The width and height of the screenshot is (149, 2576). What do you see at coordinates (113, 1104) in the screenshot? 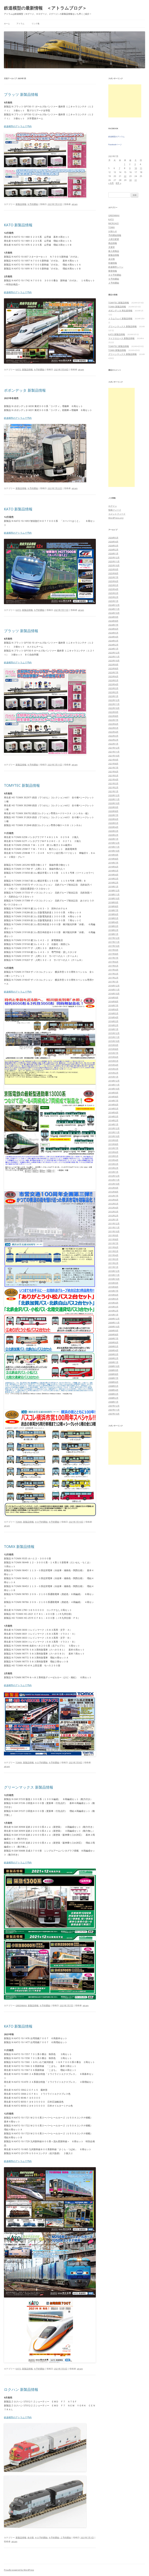
I see `2014年6月` at bounding box center [113, 1104].